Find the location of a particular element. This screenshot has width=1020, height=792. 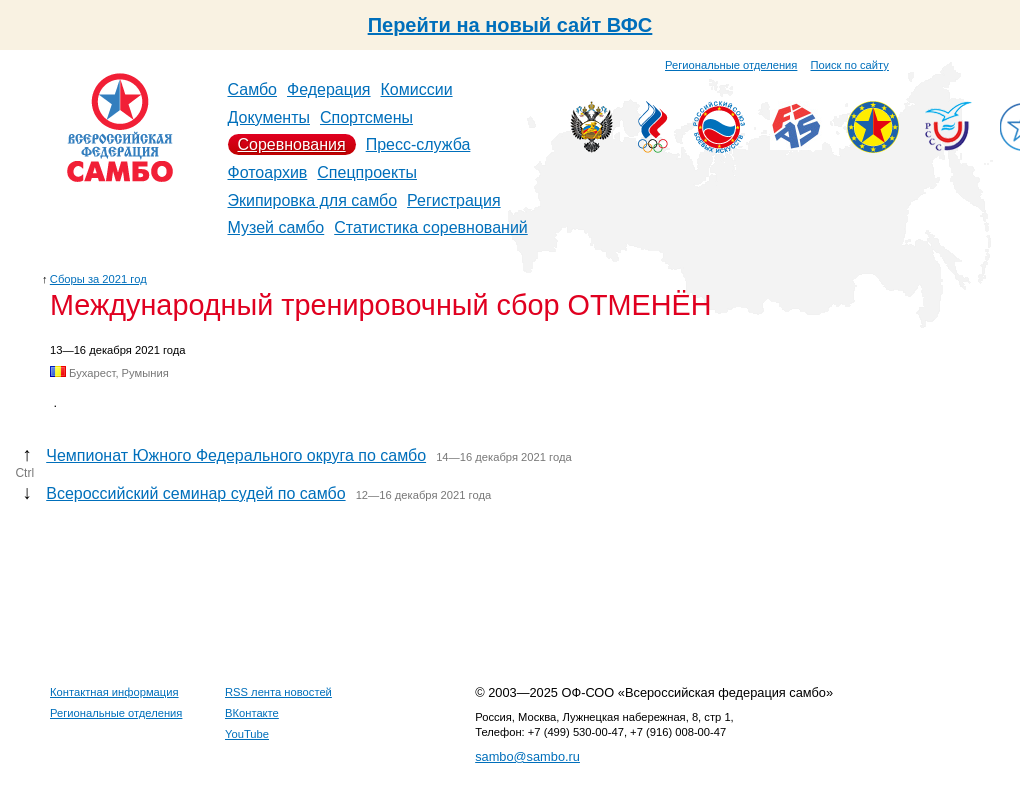

Пресс-служба is located at coordinates (418, 144).